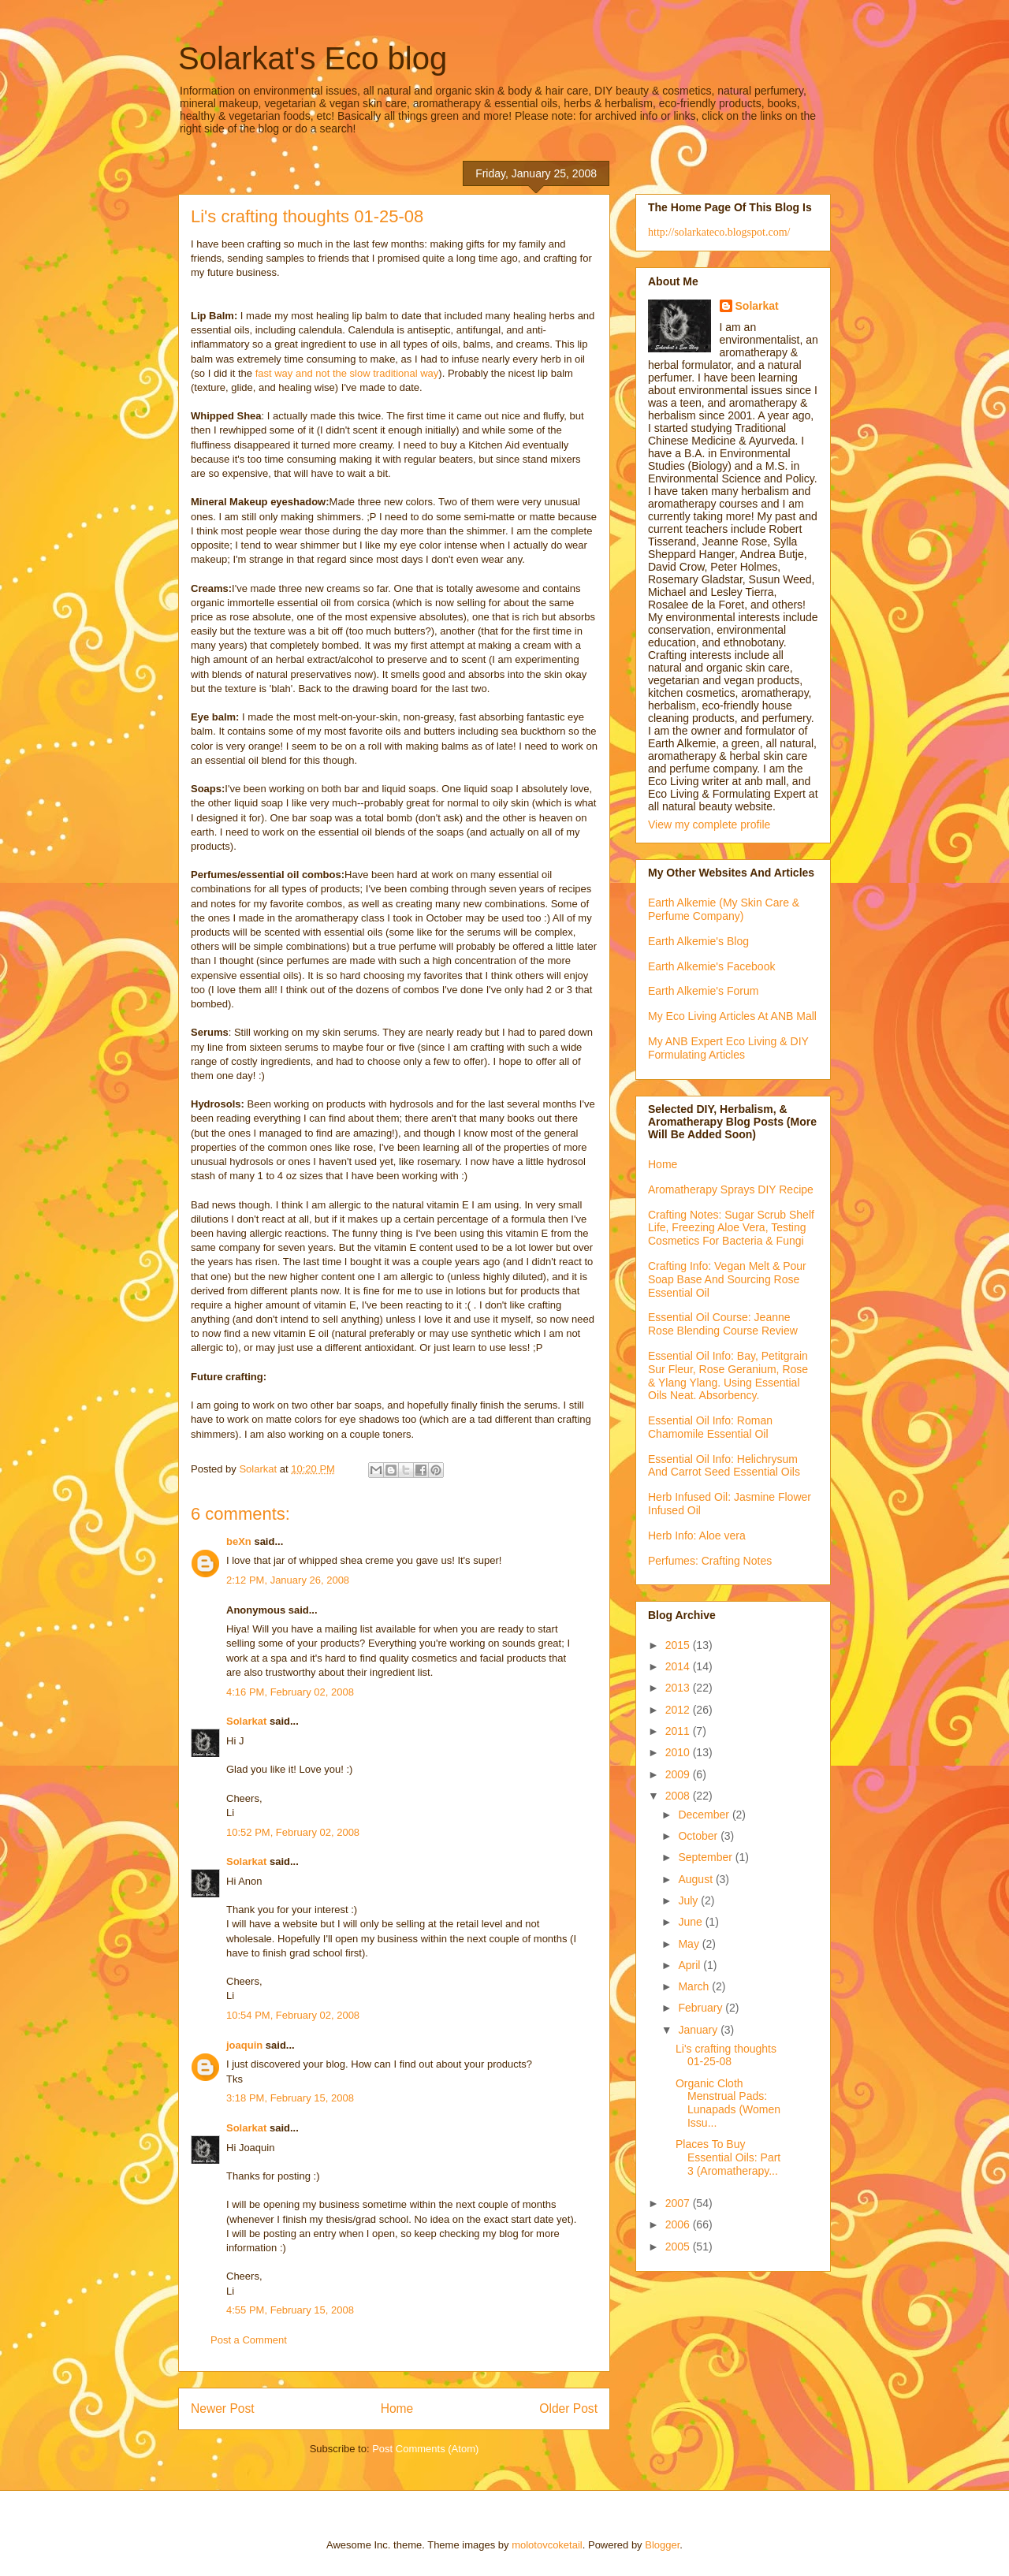  I want to click on January, so click(699, 2029).